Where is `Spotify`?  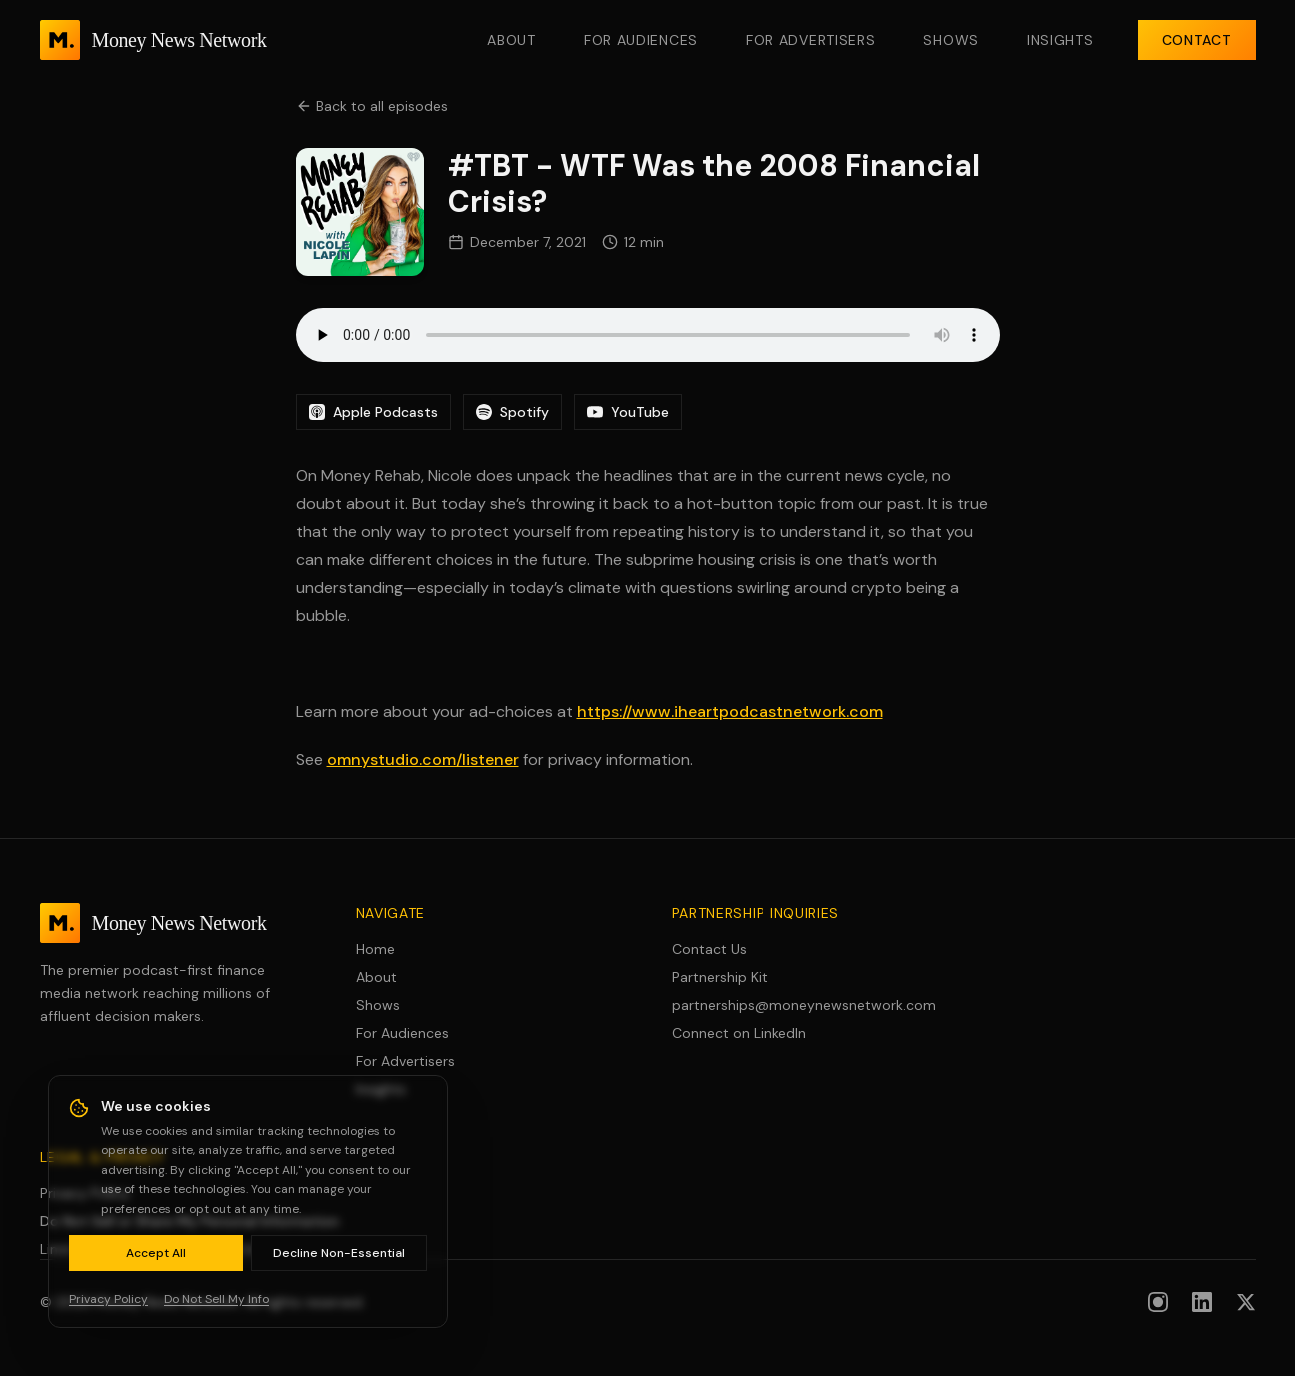 Spotify is located at coordinates (512, 412).